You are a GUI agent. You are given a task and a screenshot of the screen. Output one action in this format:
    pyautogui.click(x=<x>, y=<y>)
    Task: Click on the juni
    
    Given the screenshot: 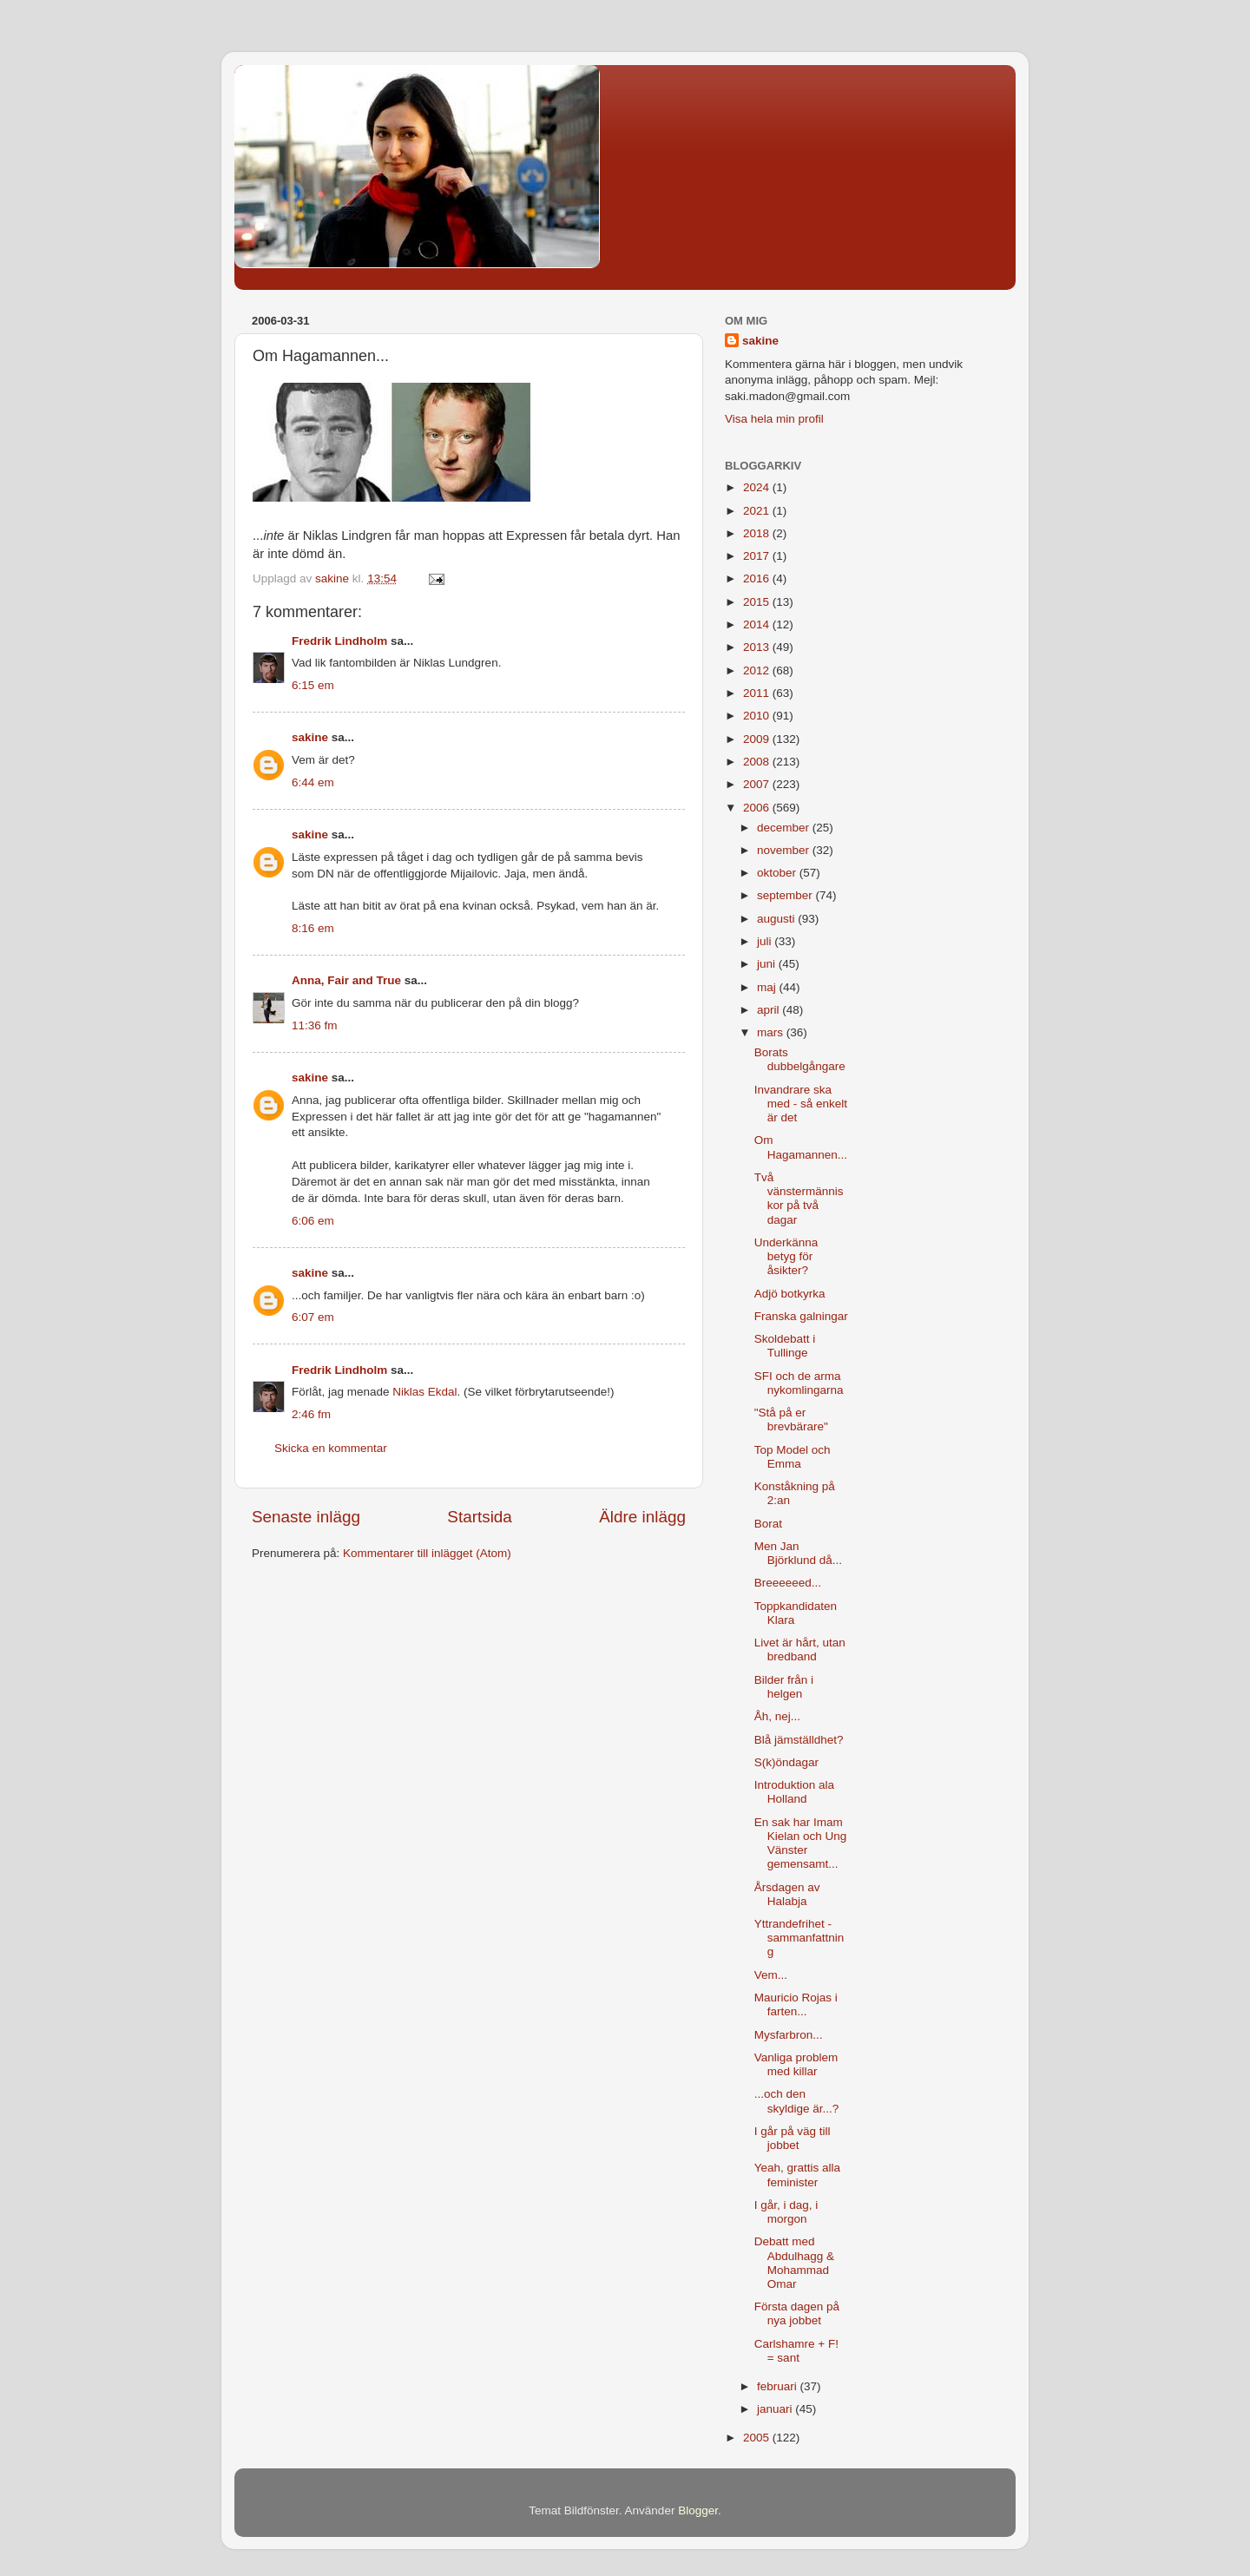 What is the action you would take?
    pyautogui.click(x=768, y=963)
    